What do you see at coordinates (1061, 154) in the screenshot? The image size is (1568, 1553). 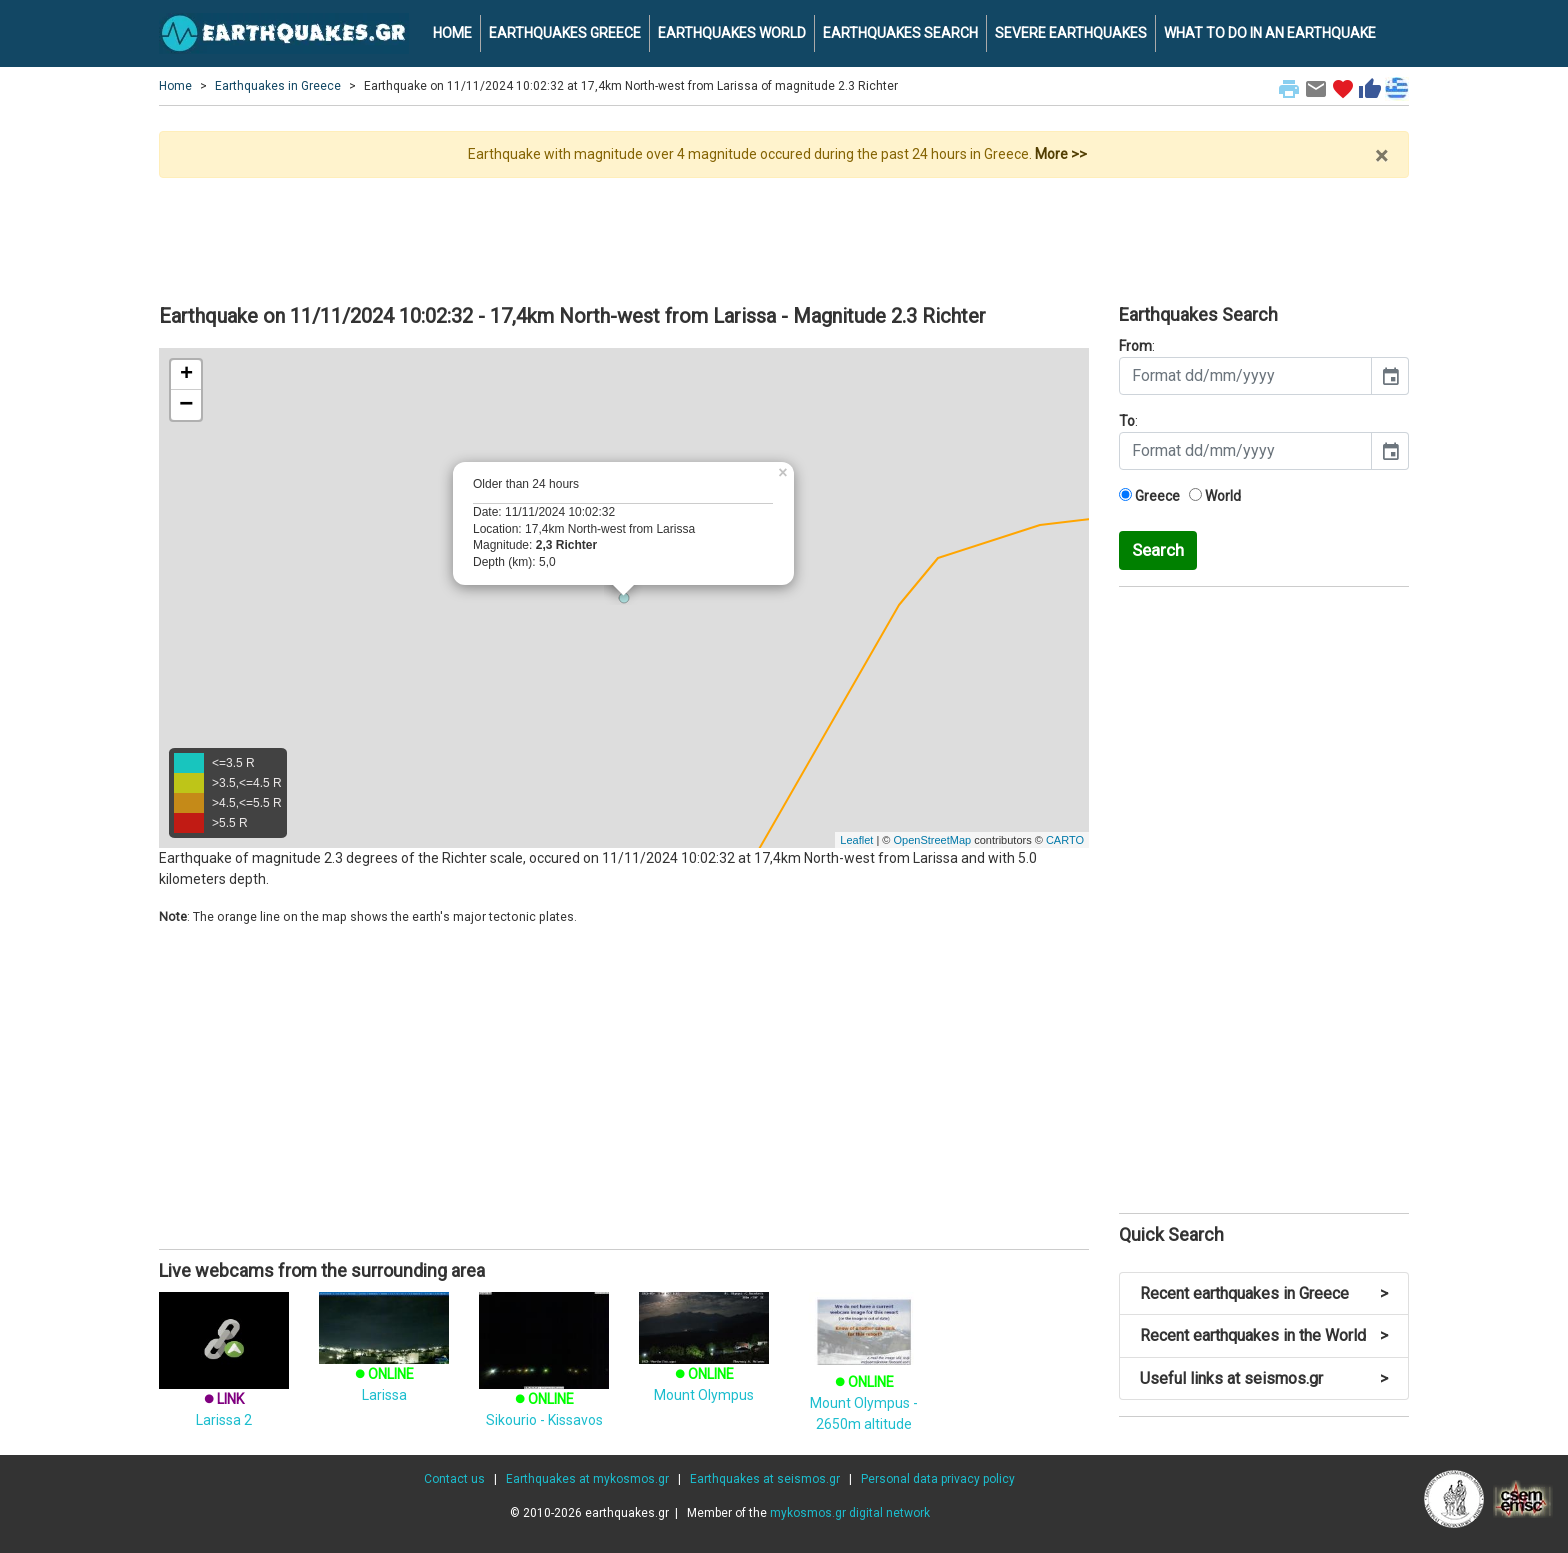 I see `More >>` at bounding box center [1061, 154].